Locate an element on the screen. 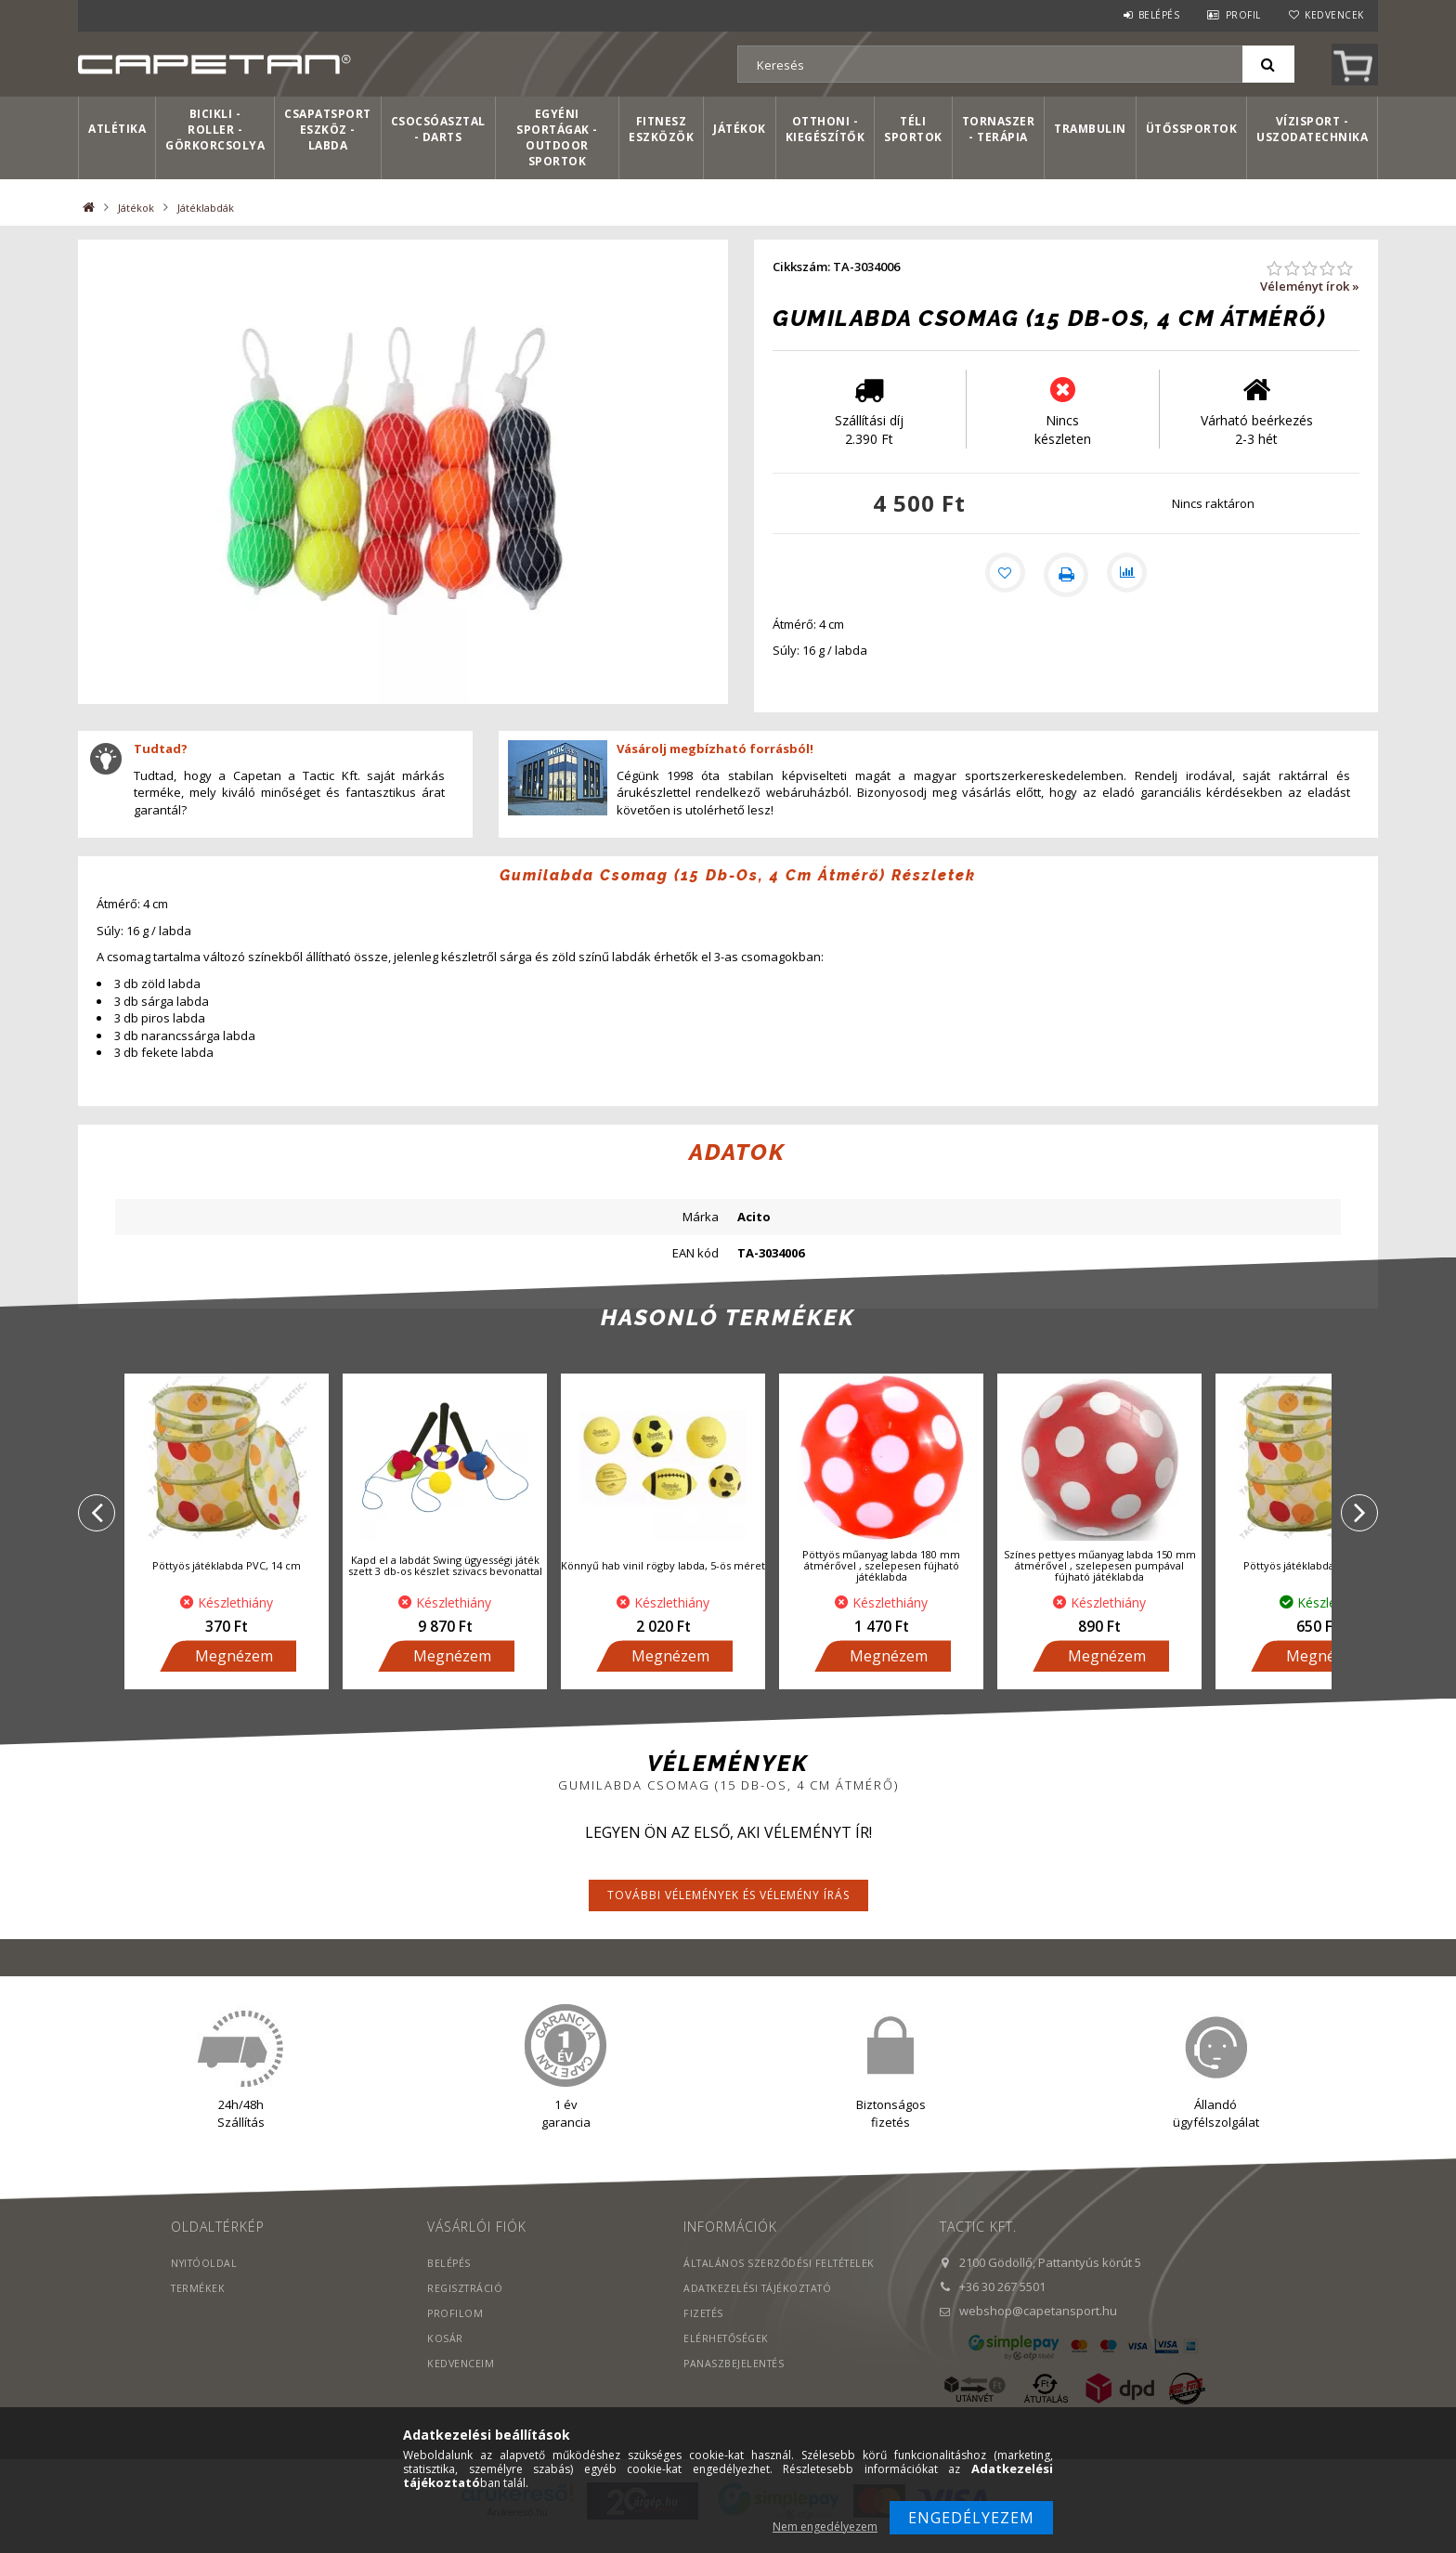 The image size is (1456, 2553). Termékek is located at coordinates (199, 2307).